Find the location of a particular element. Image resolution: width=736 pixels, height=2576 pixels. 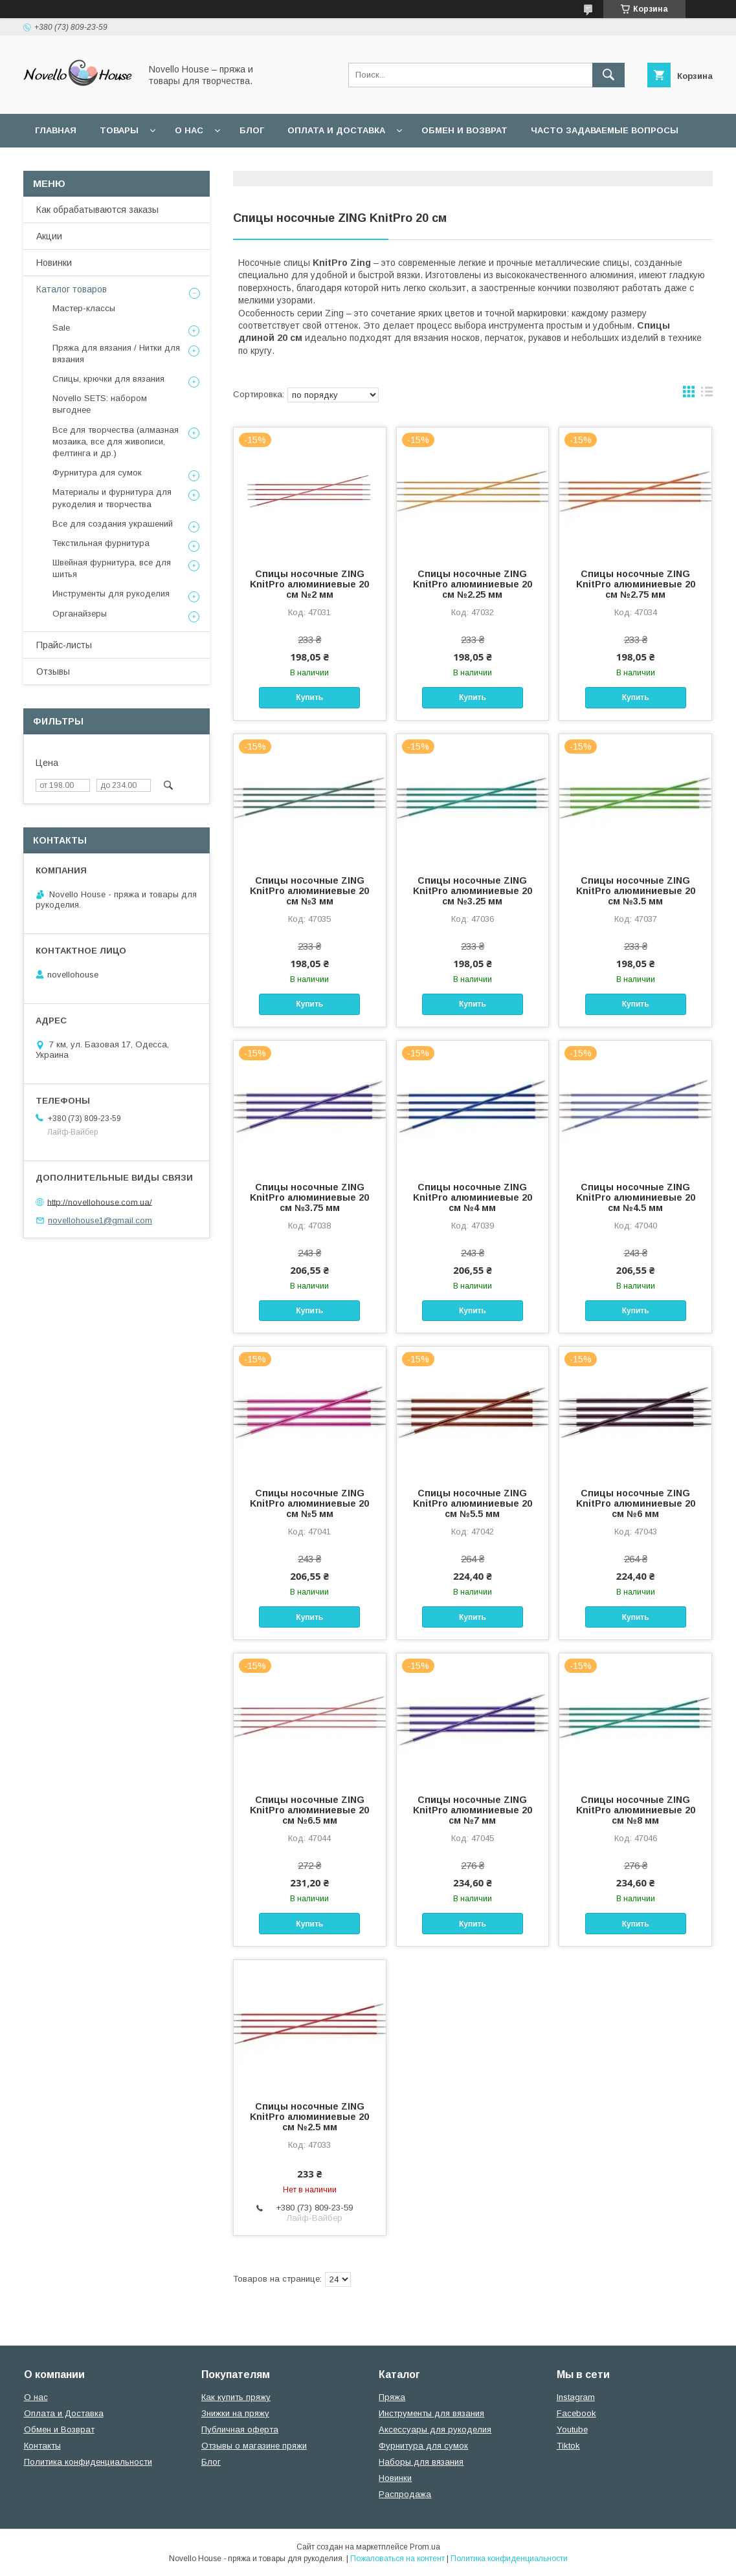

Пряжа is located at coordinates (392, 2397).